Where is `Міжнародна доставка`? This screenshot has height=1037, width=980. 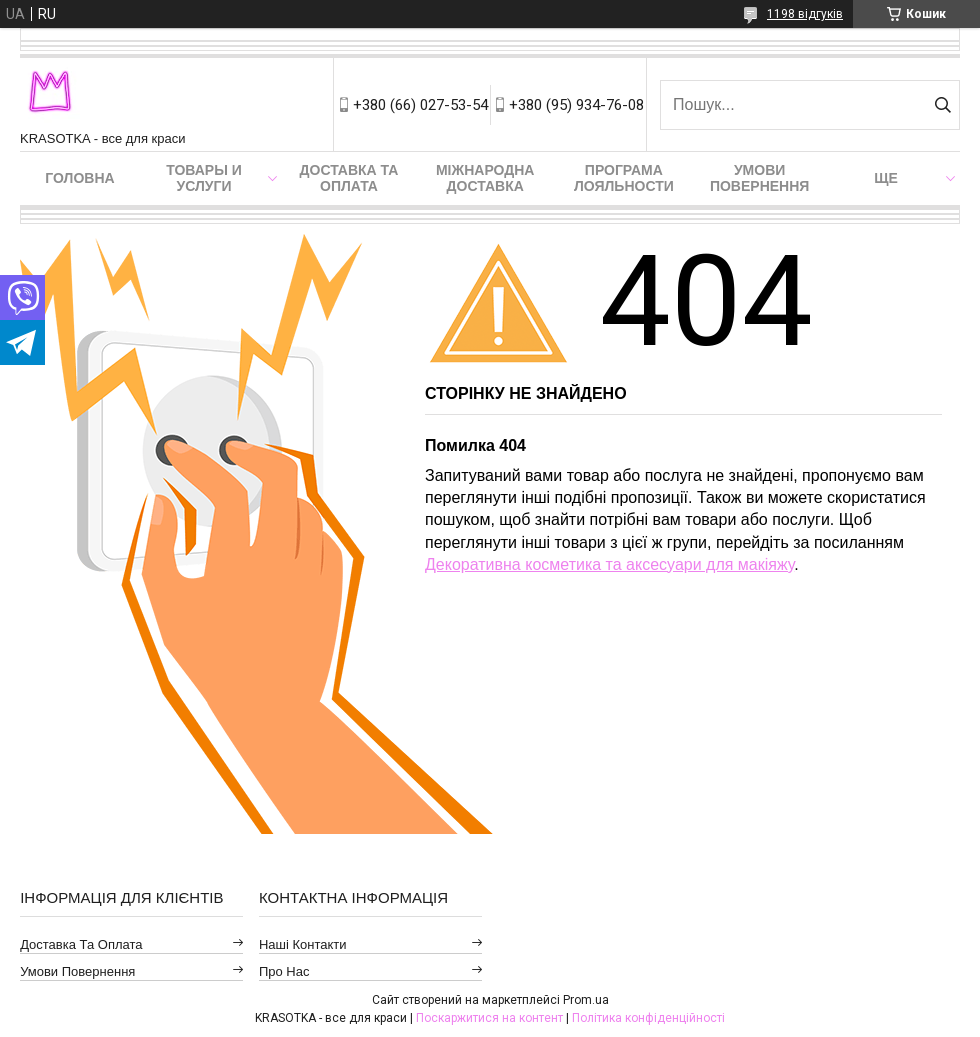 Міжнародна доставка is located at coordinates (485, 178).